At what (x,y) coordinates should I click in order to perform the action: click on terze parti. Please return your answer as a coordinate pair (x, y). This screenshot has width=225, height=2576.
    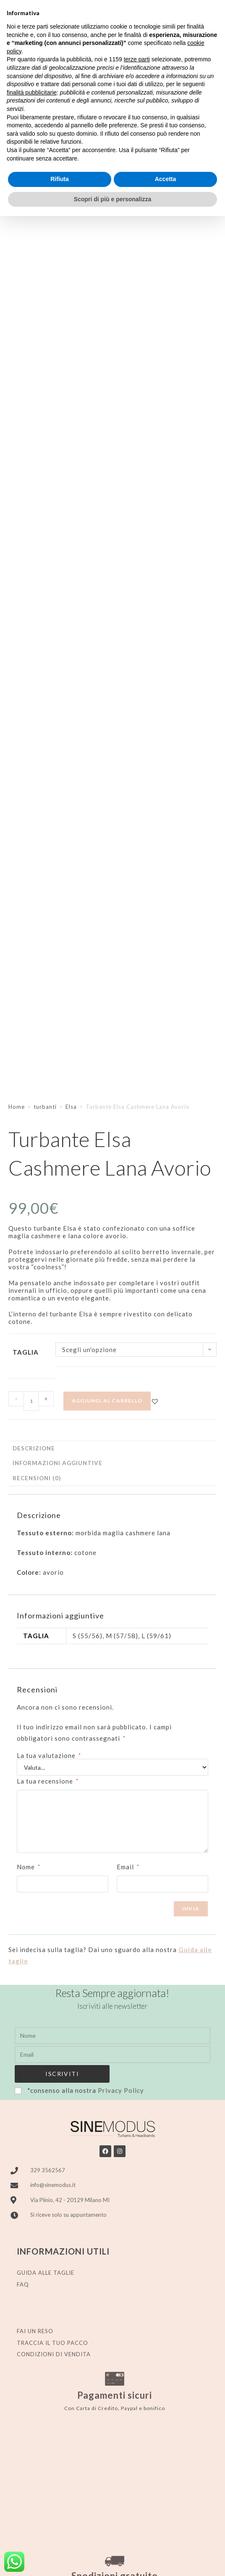
    Looking at the image, I should click on (137, 59).